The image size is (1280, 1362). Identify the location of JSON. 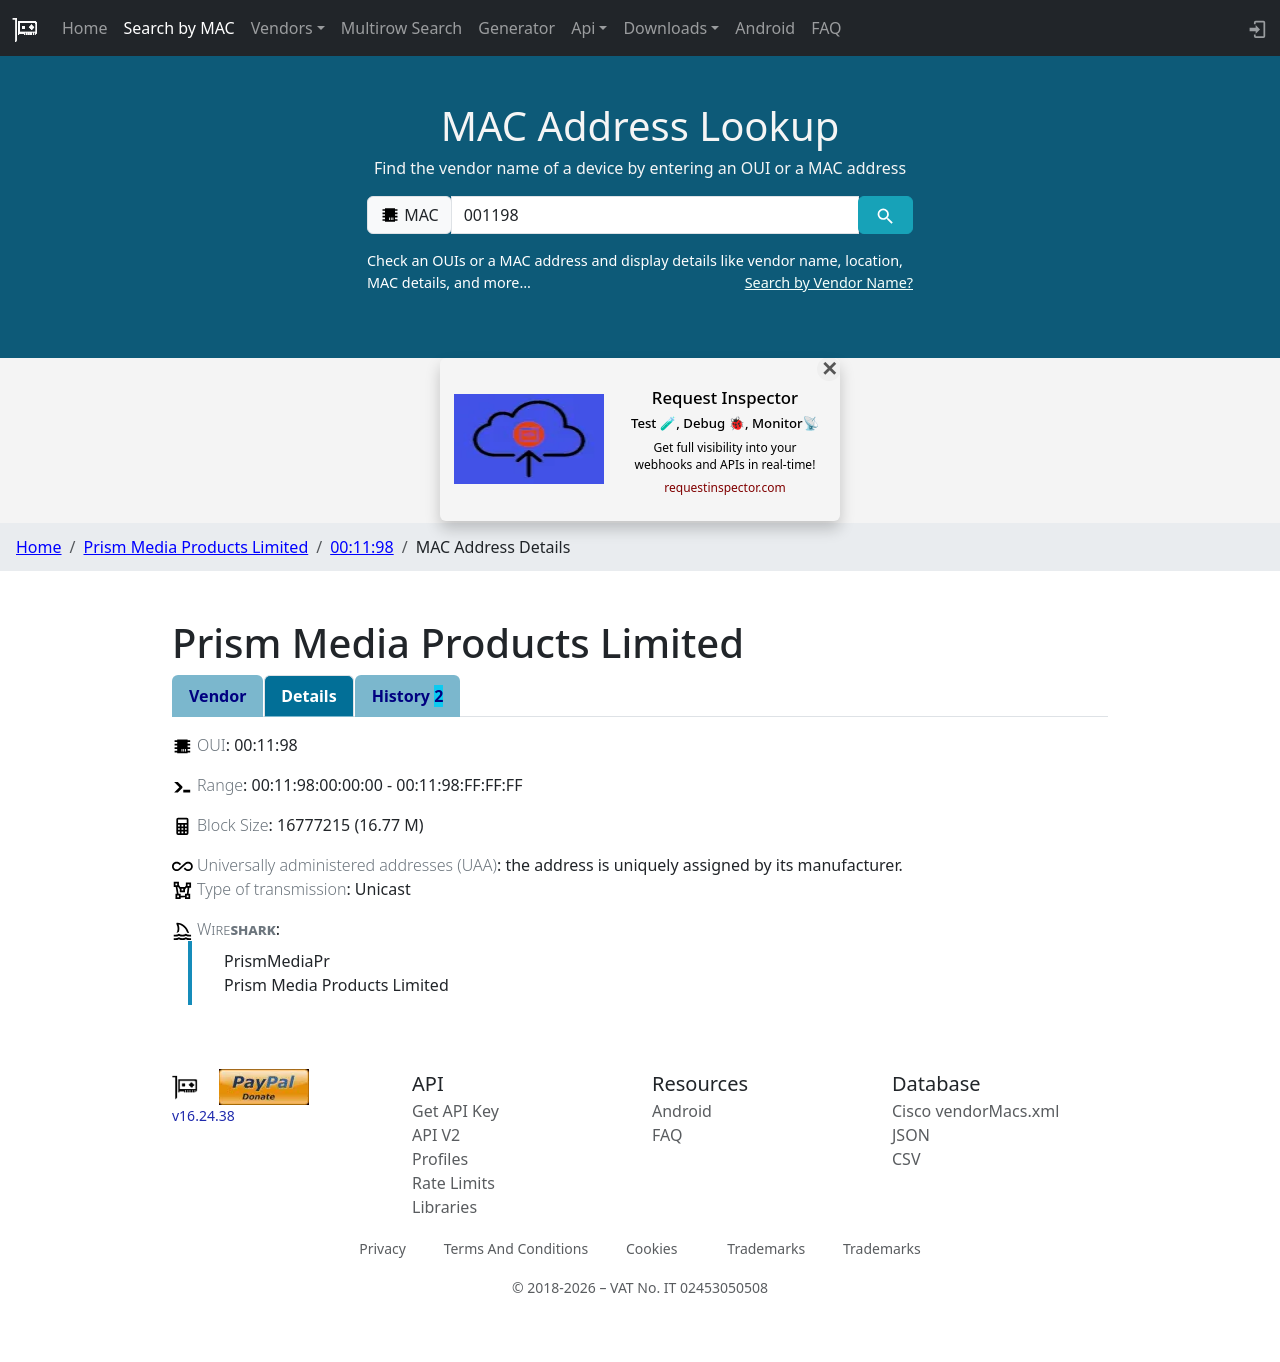
(911, 1135).